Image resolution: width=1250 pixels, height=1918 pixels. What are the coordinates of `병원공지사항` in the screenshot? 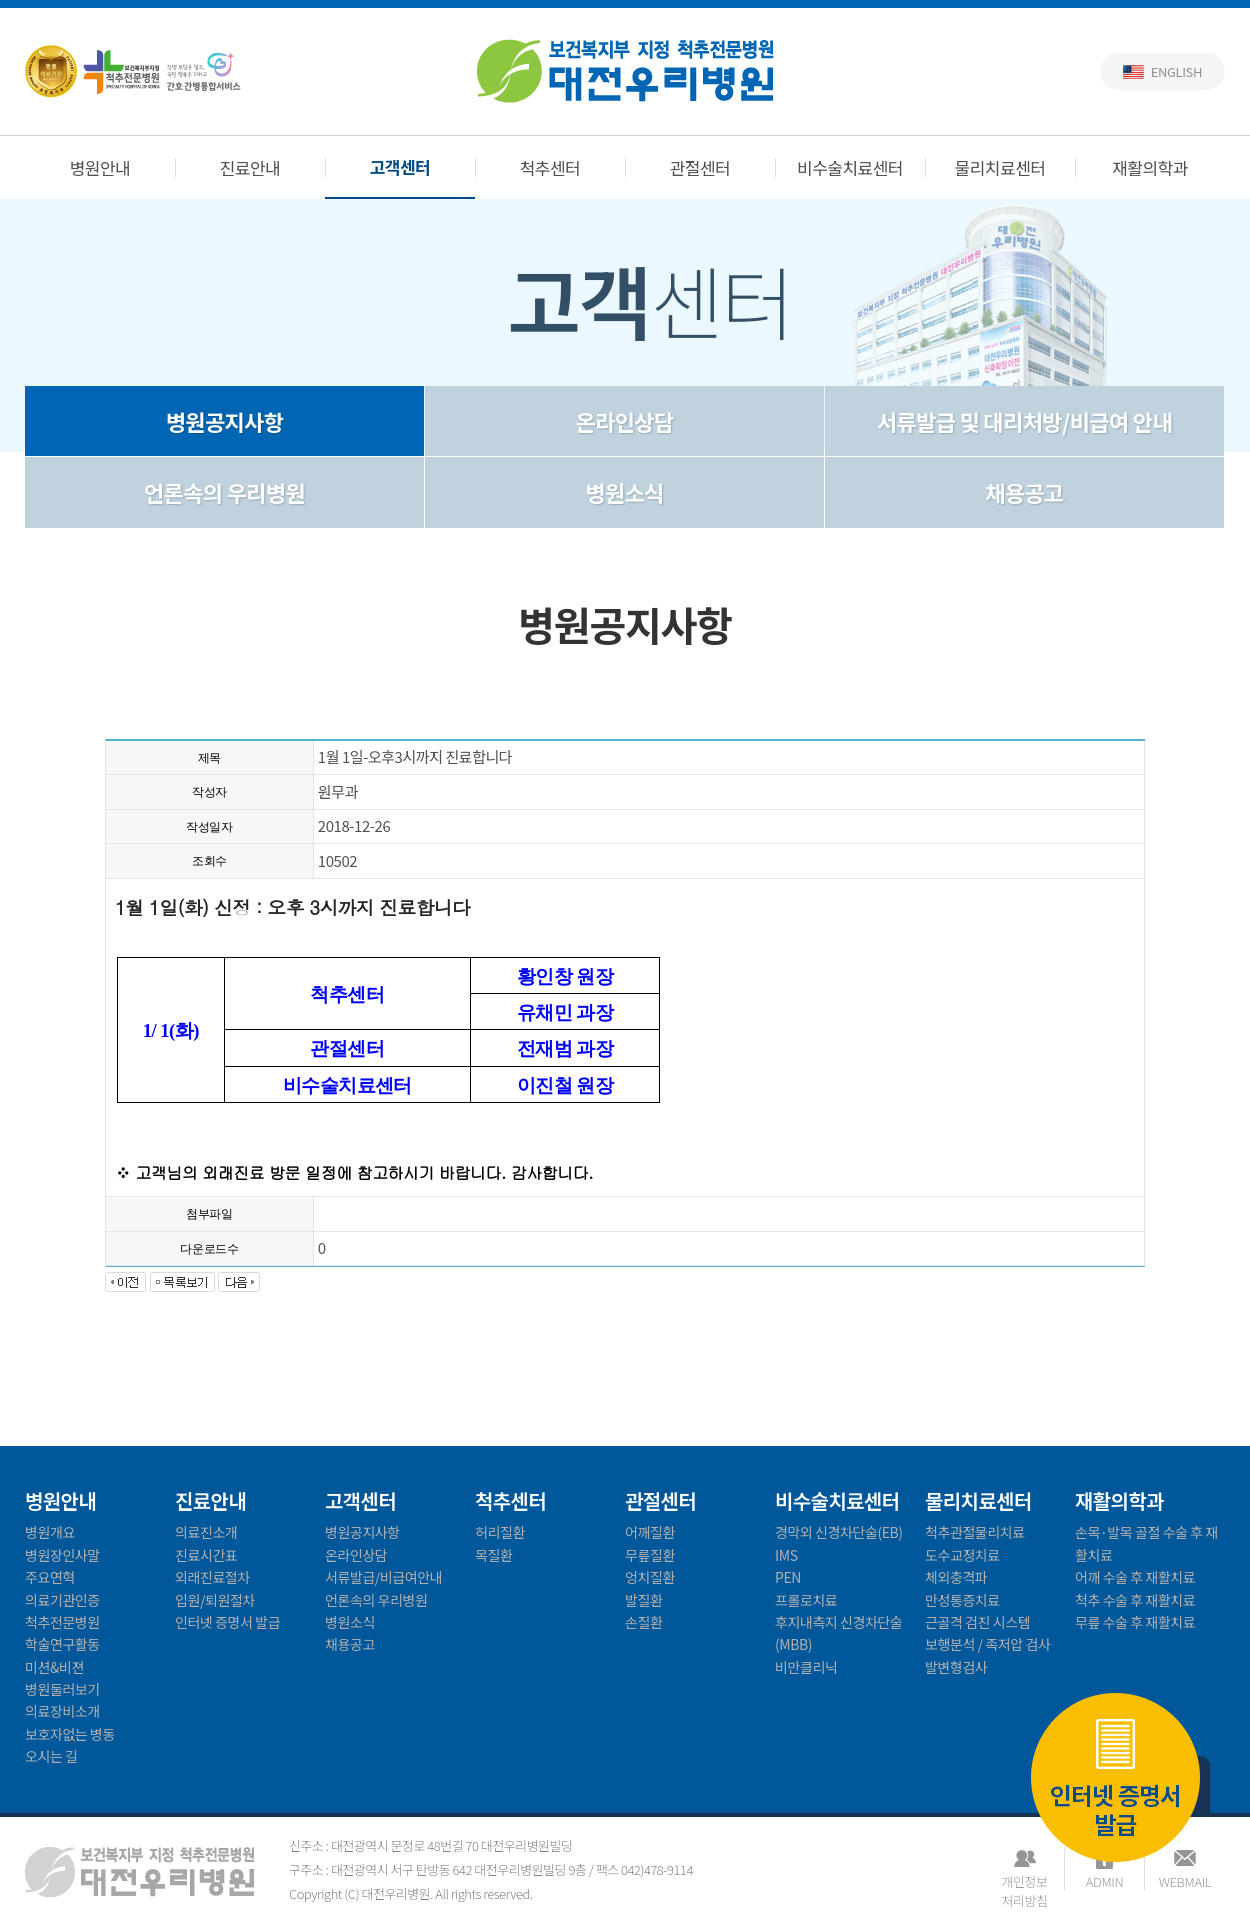 It's located at (224, 421).